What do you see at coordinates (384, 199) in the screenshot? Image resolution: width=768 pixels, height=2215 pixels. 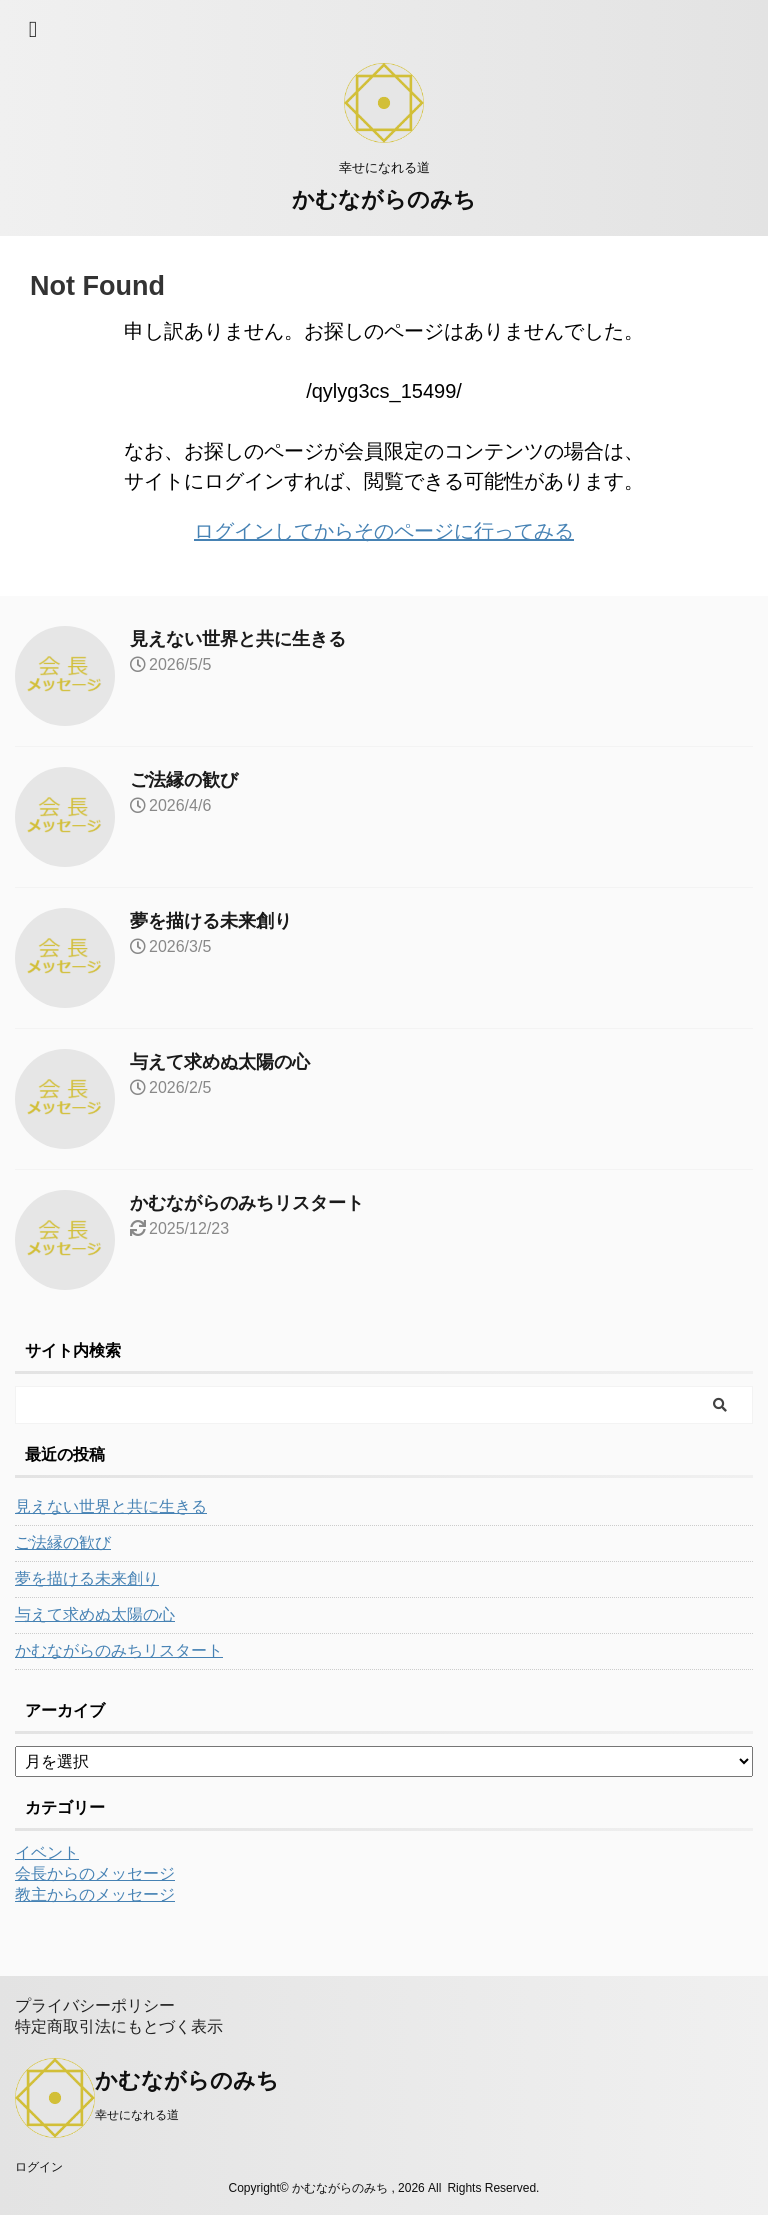 I see `かむながらのみち` at bounding box center [384, 199].